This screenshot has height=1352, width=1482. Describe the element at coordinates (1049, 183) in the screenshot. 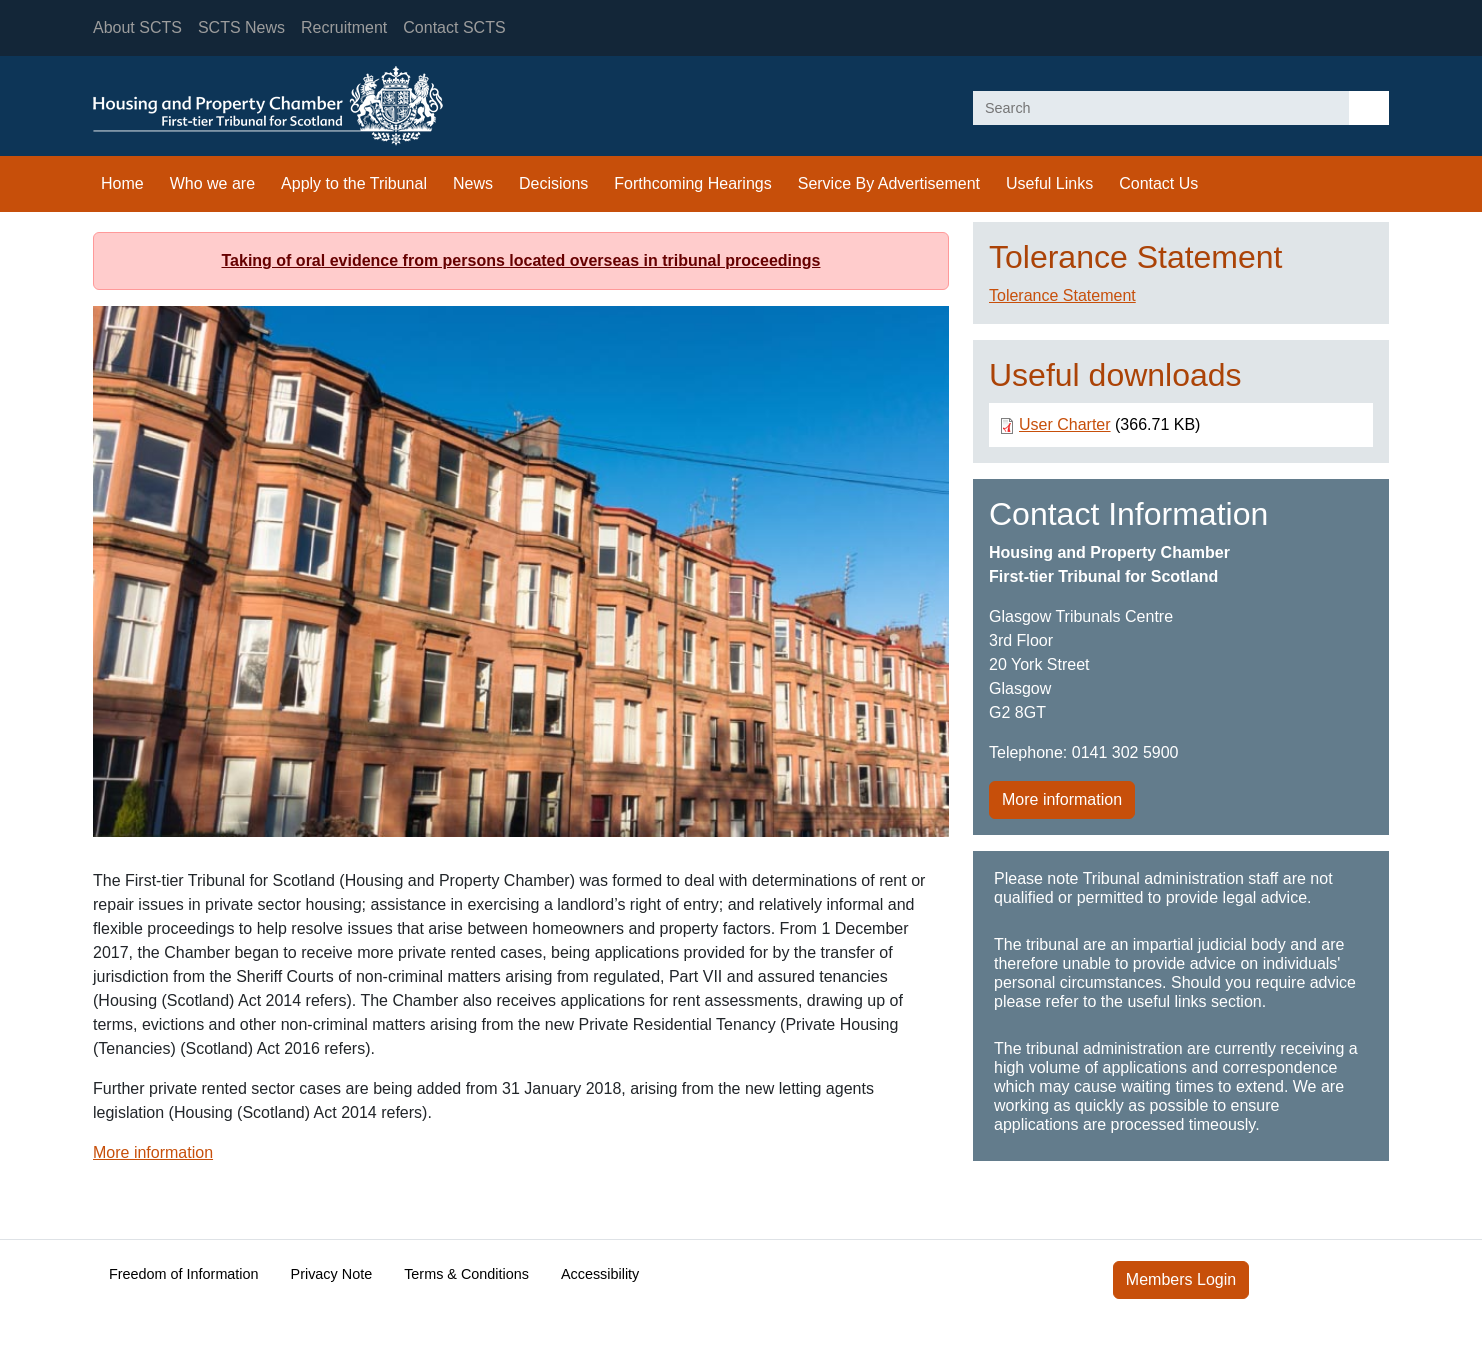

I see `Useful Links` at that location.